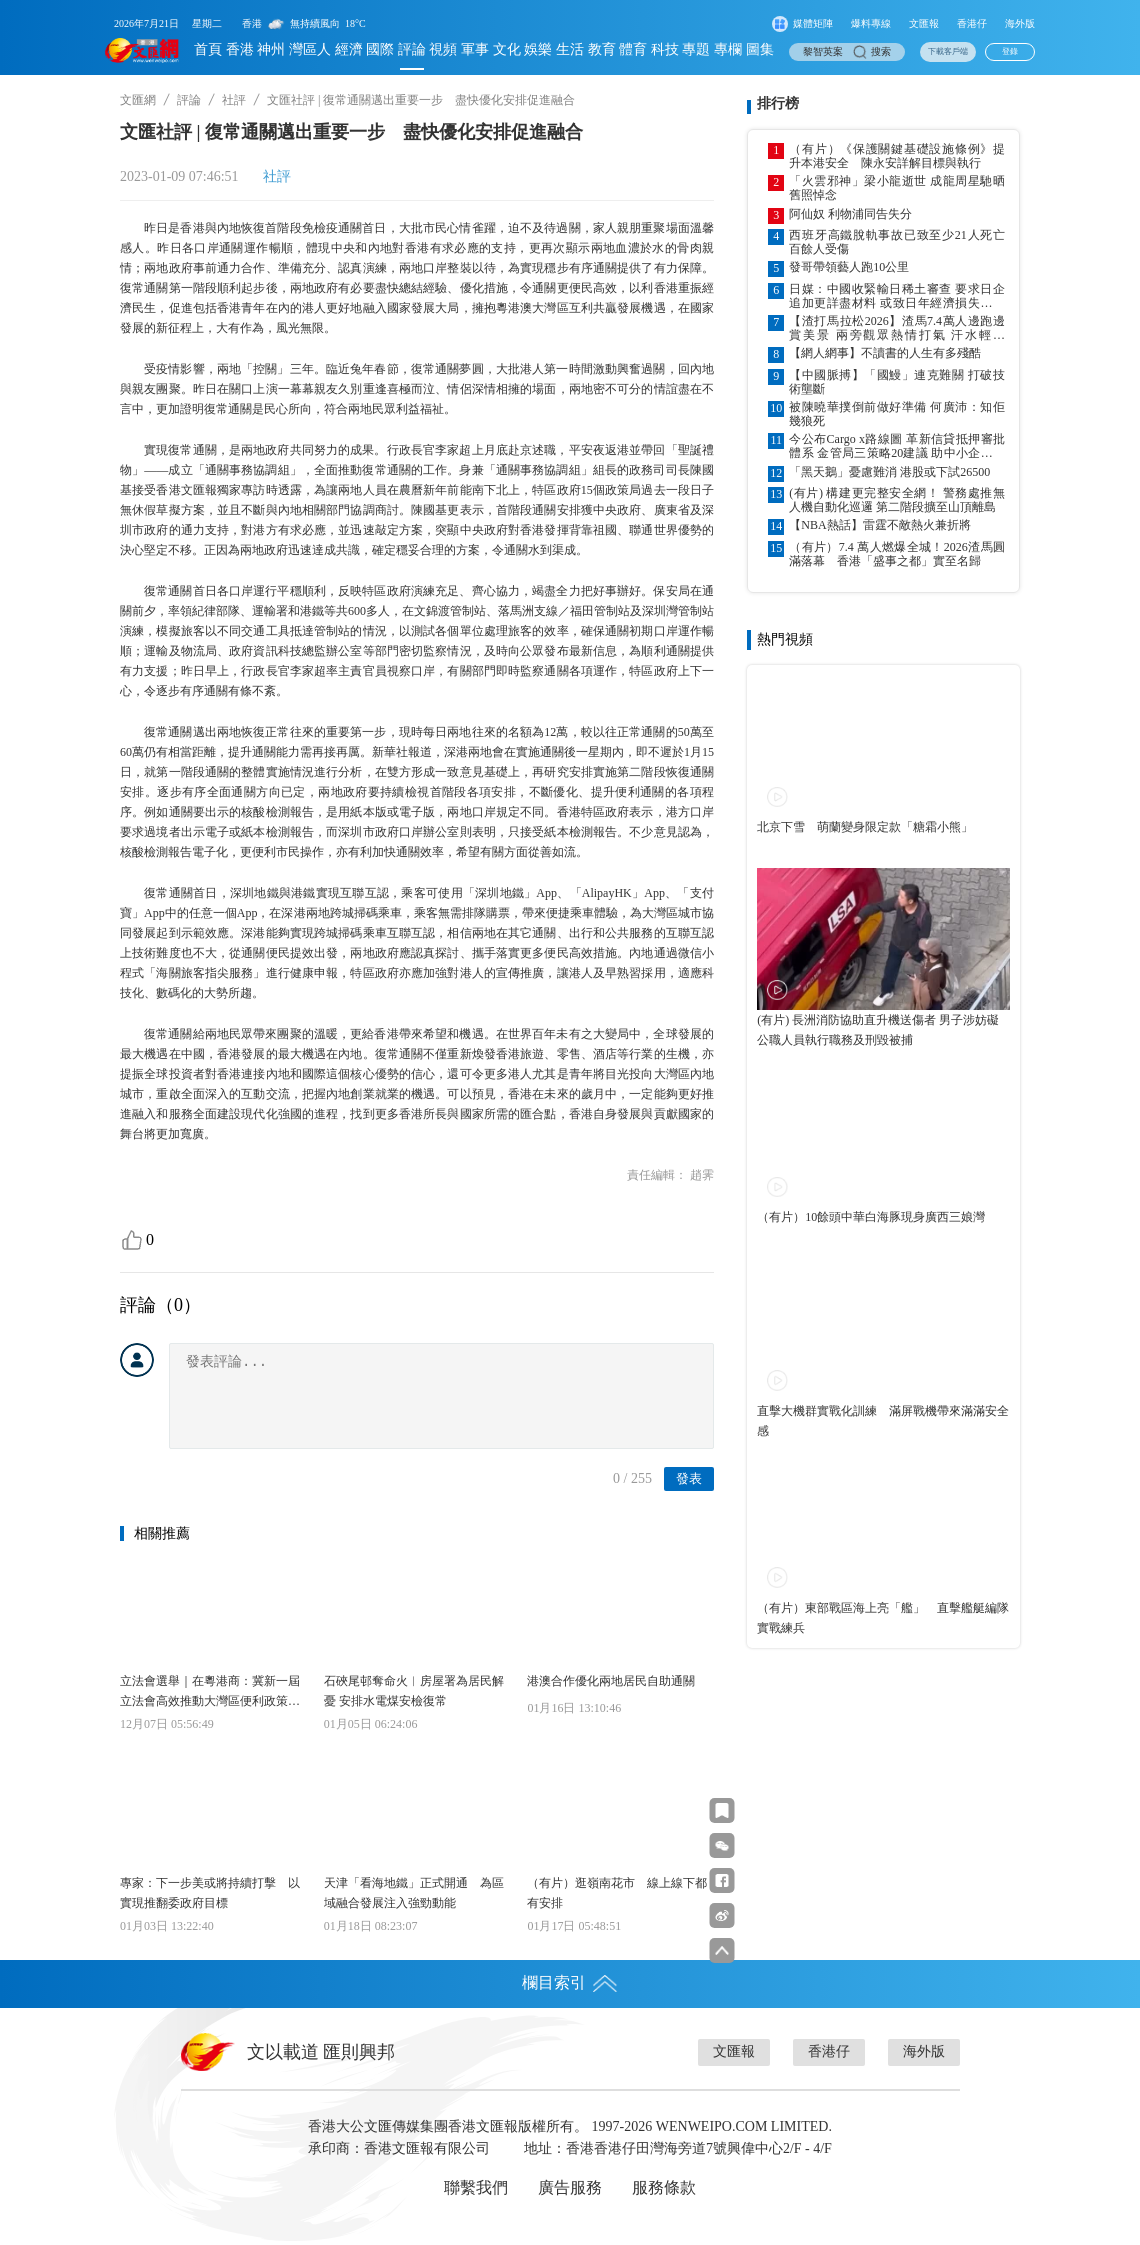 Image resolution: width=1140 pixels, height=2245 pixels. What do you see at coordinates (728, 49) in the screenshot?
I see `專欄` at bounding box center [728, 49].